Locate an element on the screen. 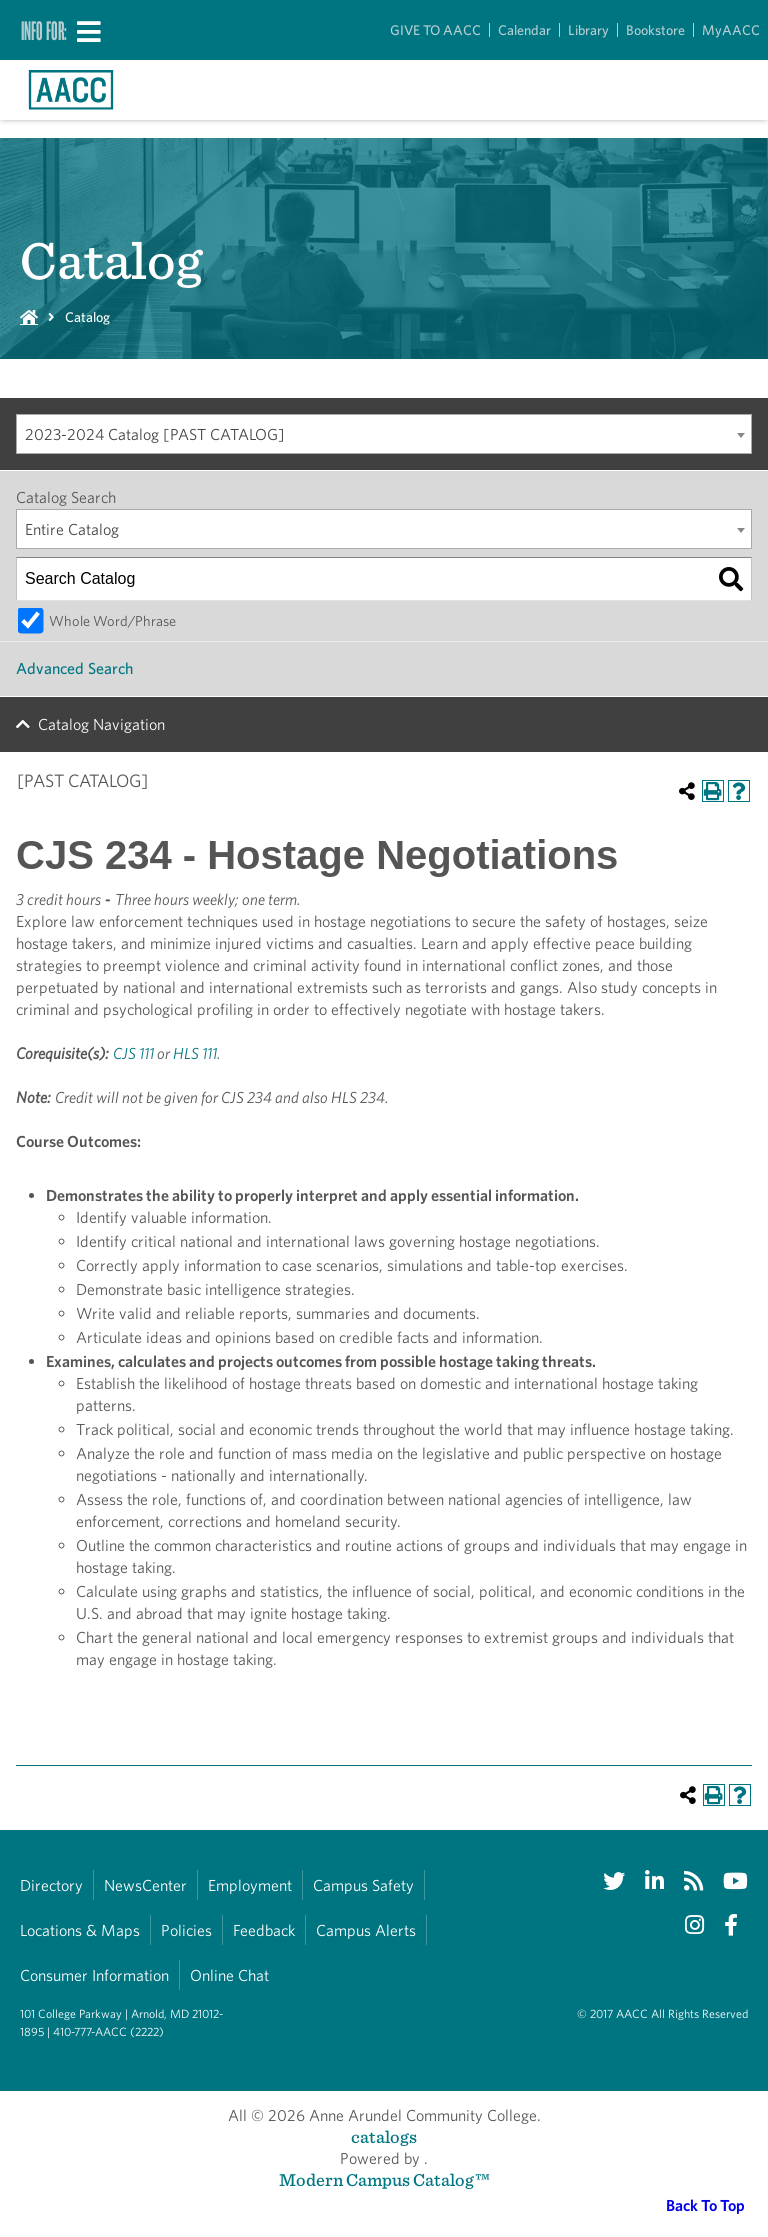 Image resolution: width=768 pixels, height=2237 pixels. 2023-2024 Catalog [PAST CATALOG] [textbox] is located at coordinates (155, 434).